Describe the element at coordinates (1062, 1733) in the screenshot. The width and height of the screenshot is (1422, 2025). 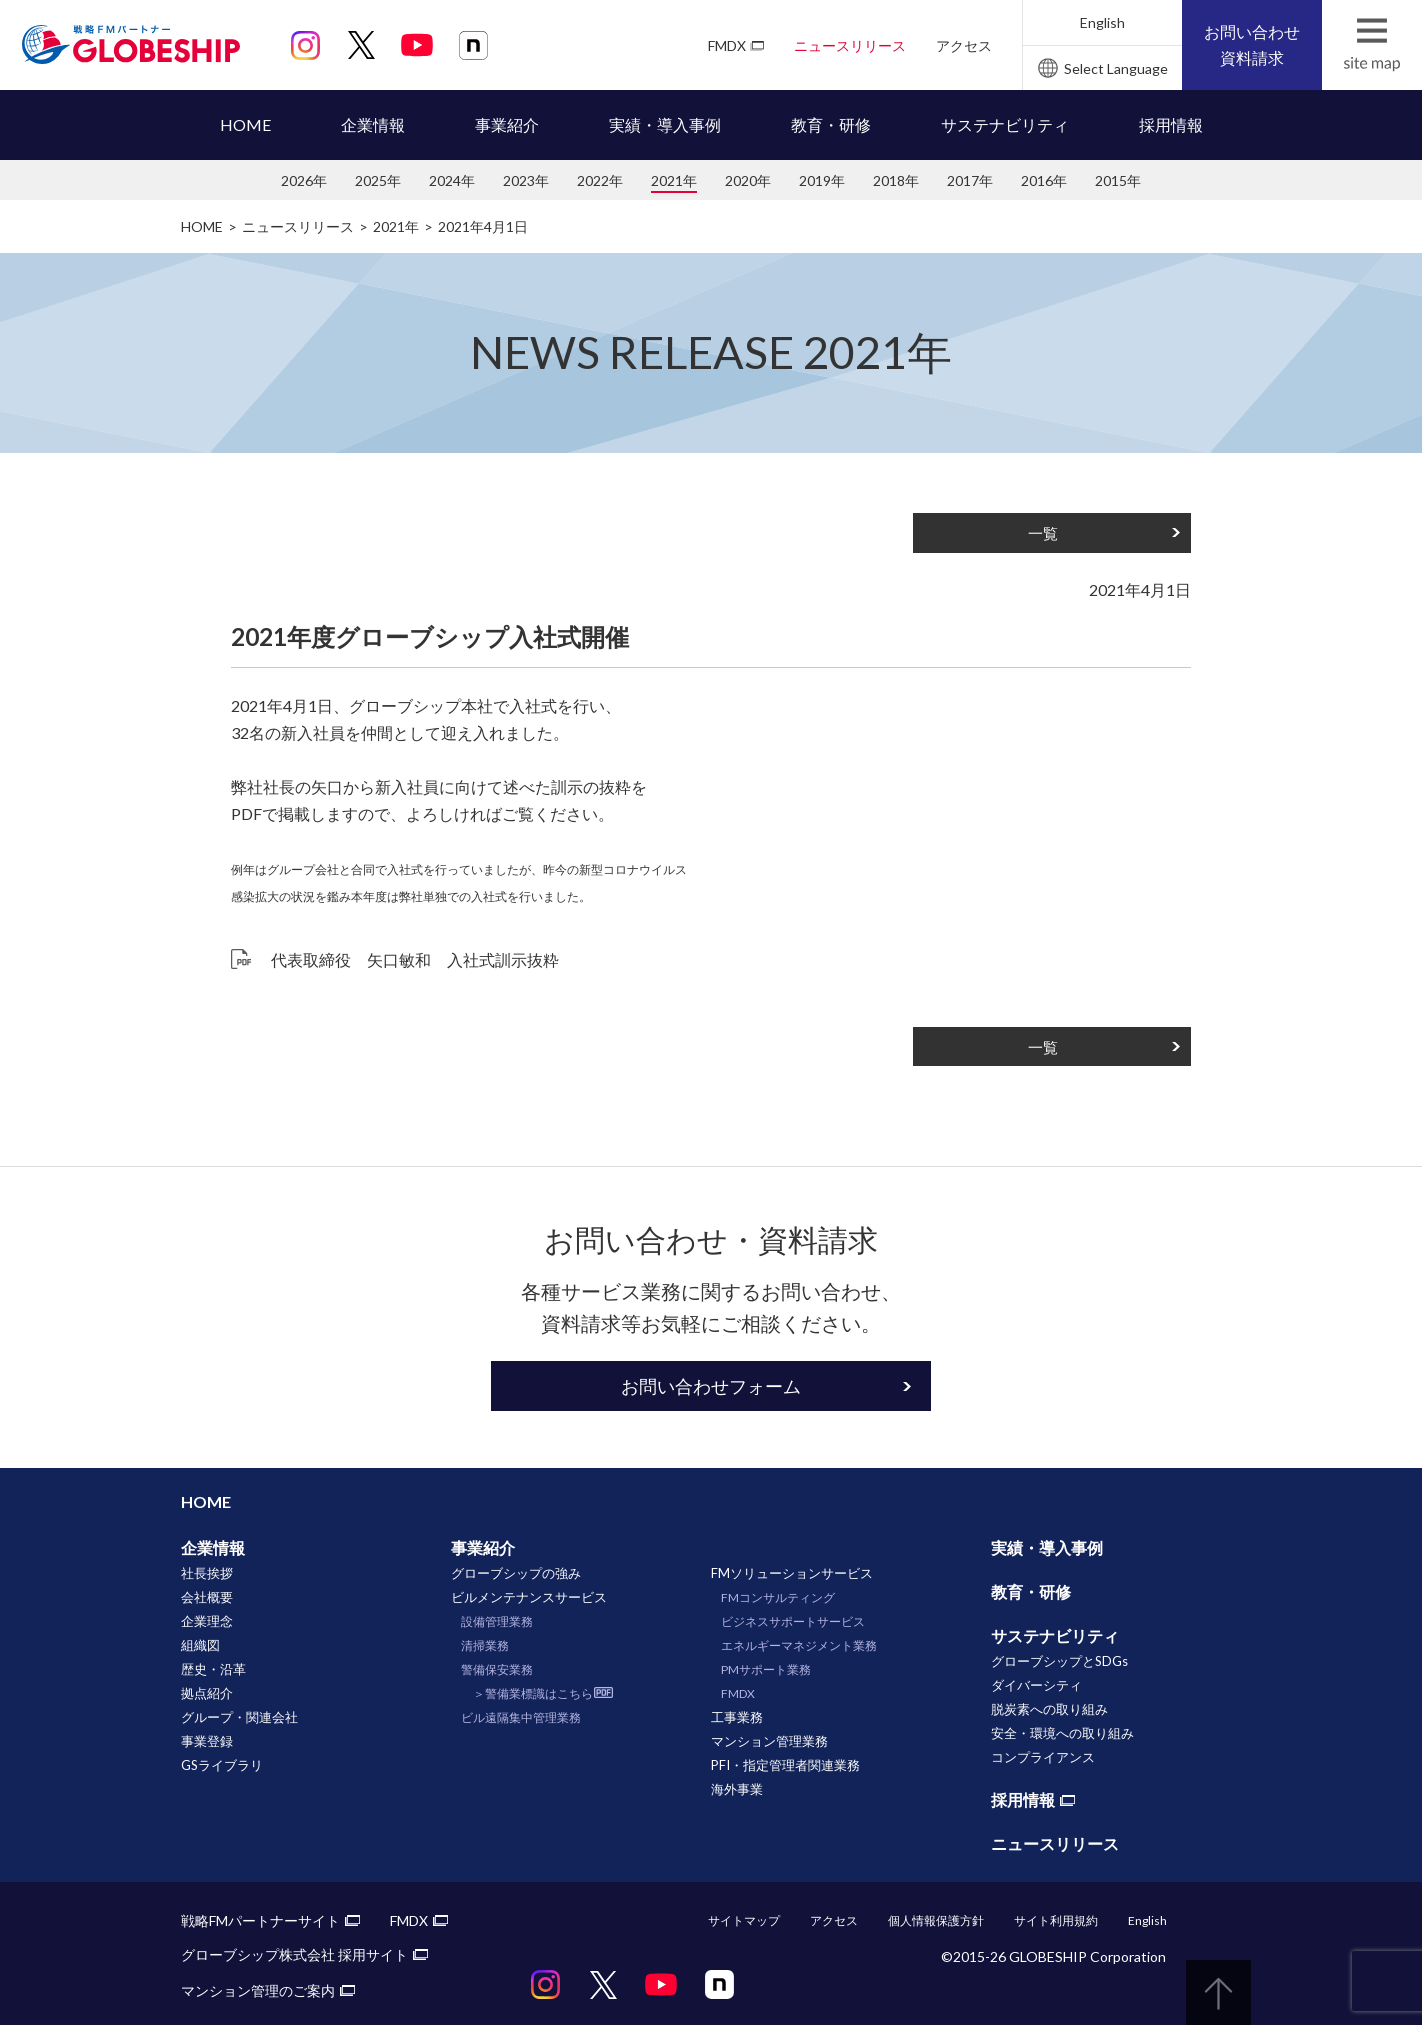
I see `安全・環境への取り組み` at that location.